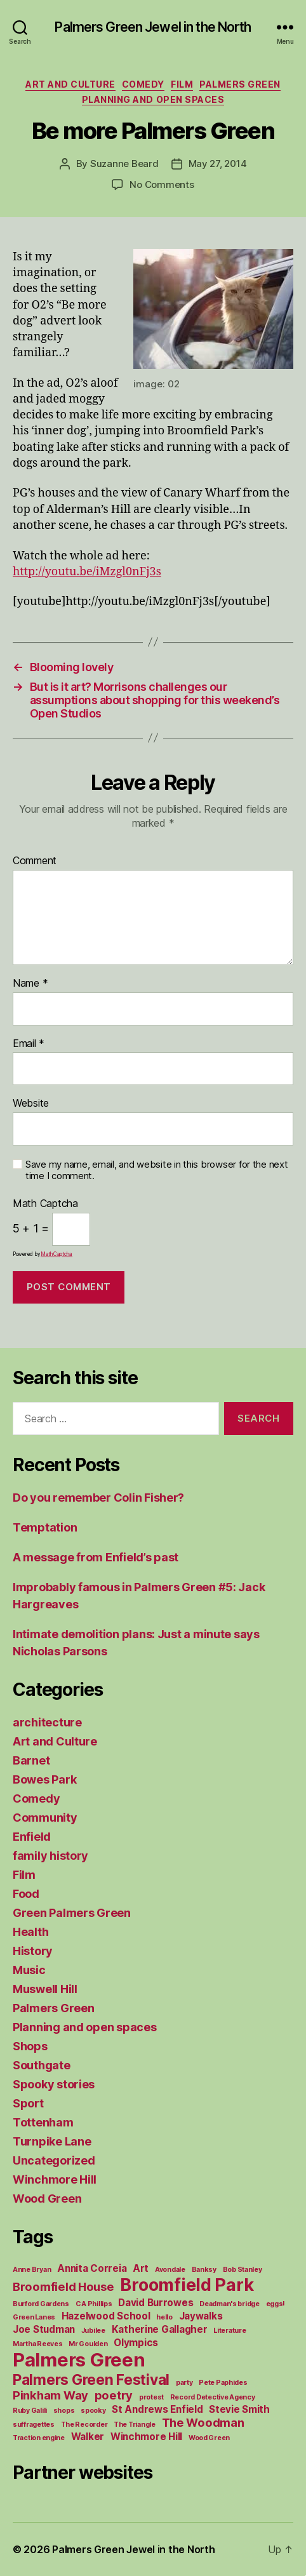 This screenshot has width=306, height=2576. What do you see at coordinates (54, 2084) in the screenshot?
I see `Spooky stories` at bounding box center [54, 2084].